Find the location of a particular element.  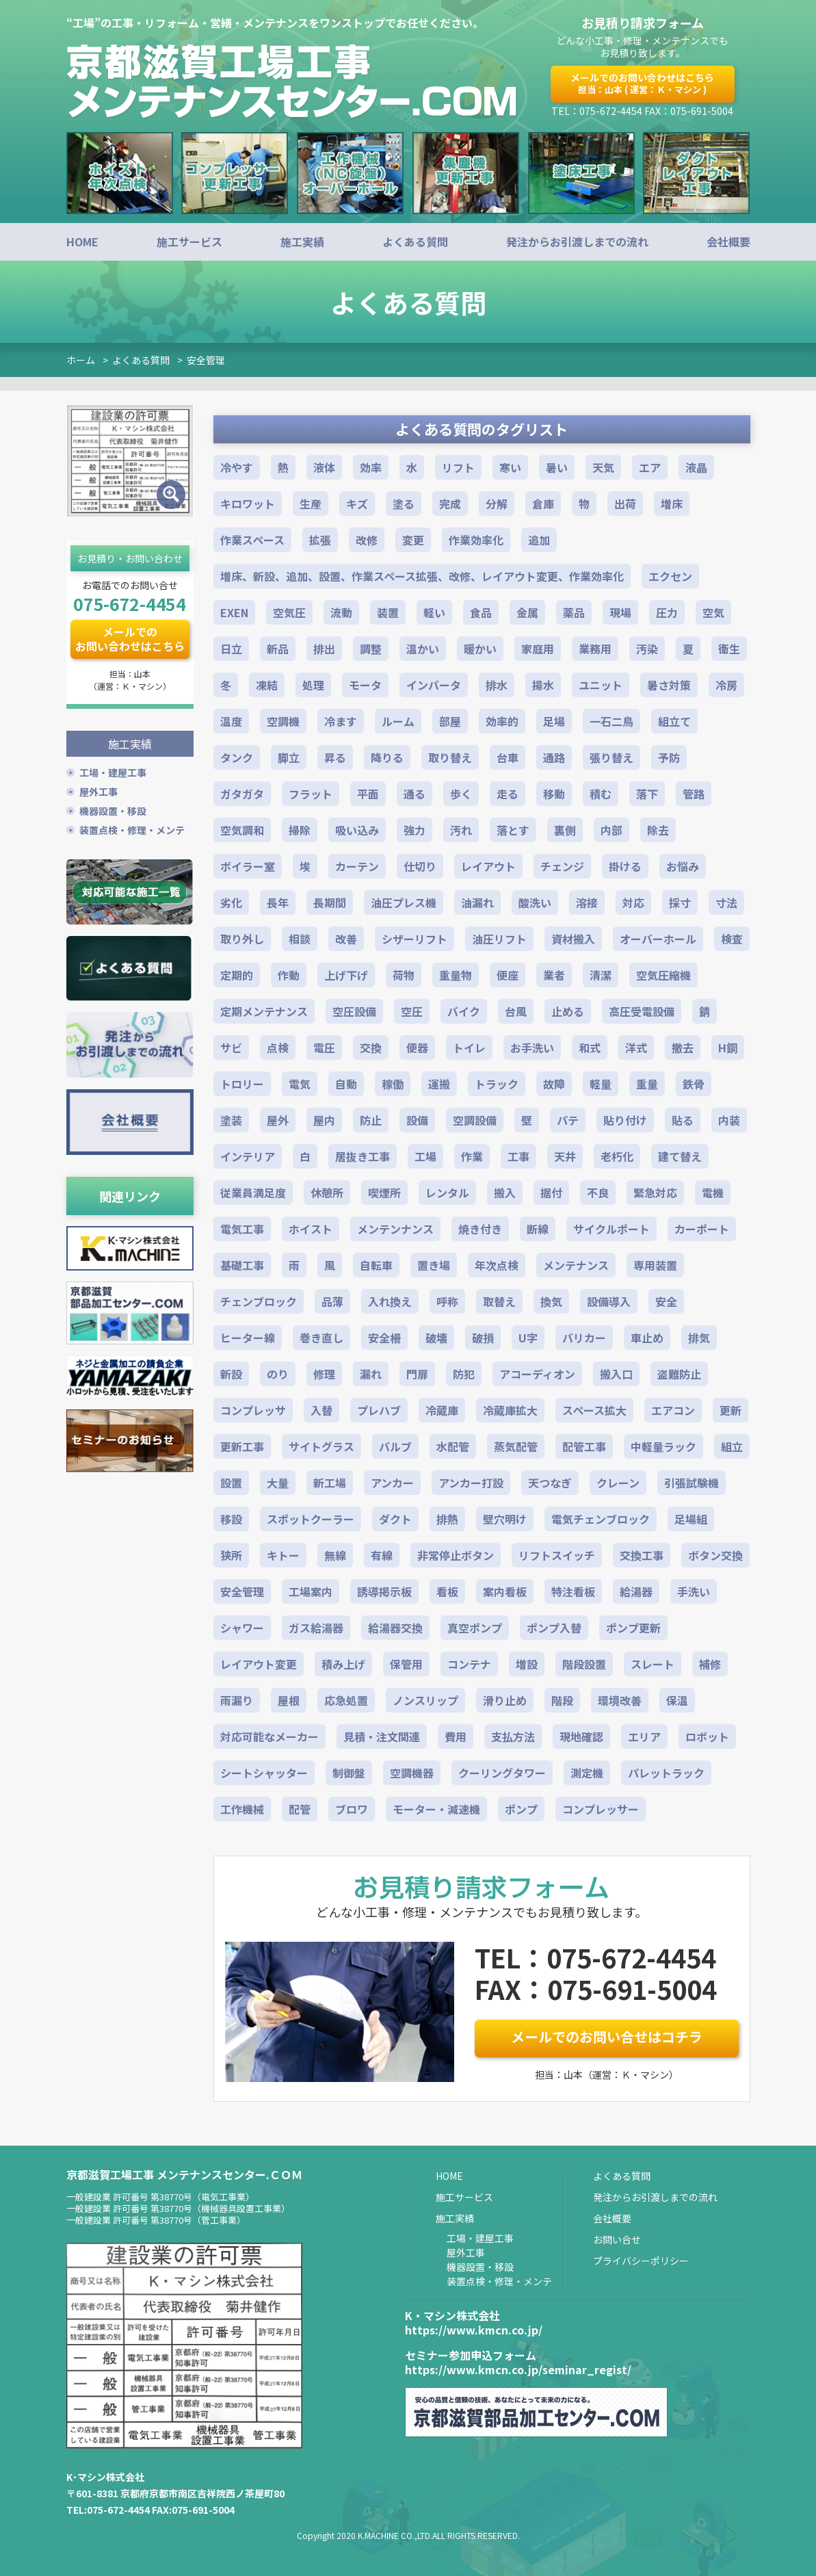

降りる is located at coordinates (387, 757).